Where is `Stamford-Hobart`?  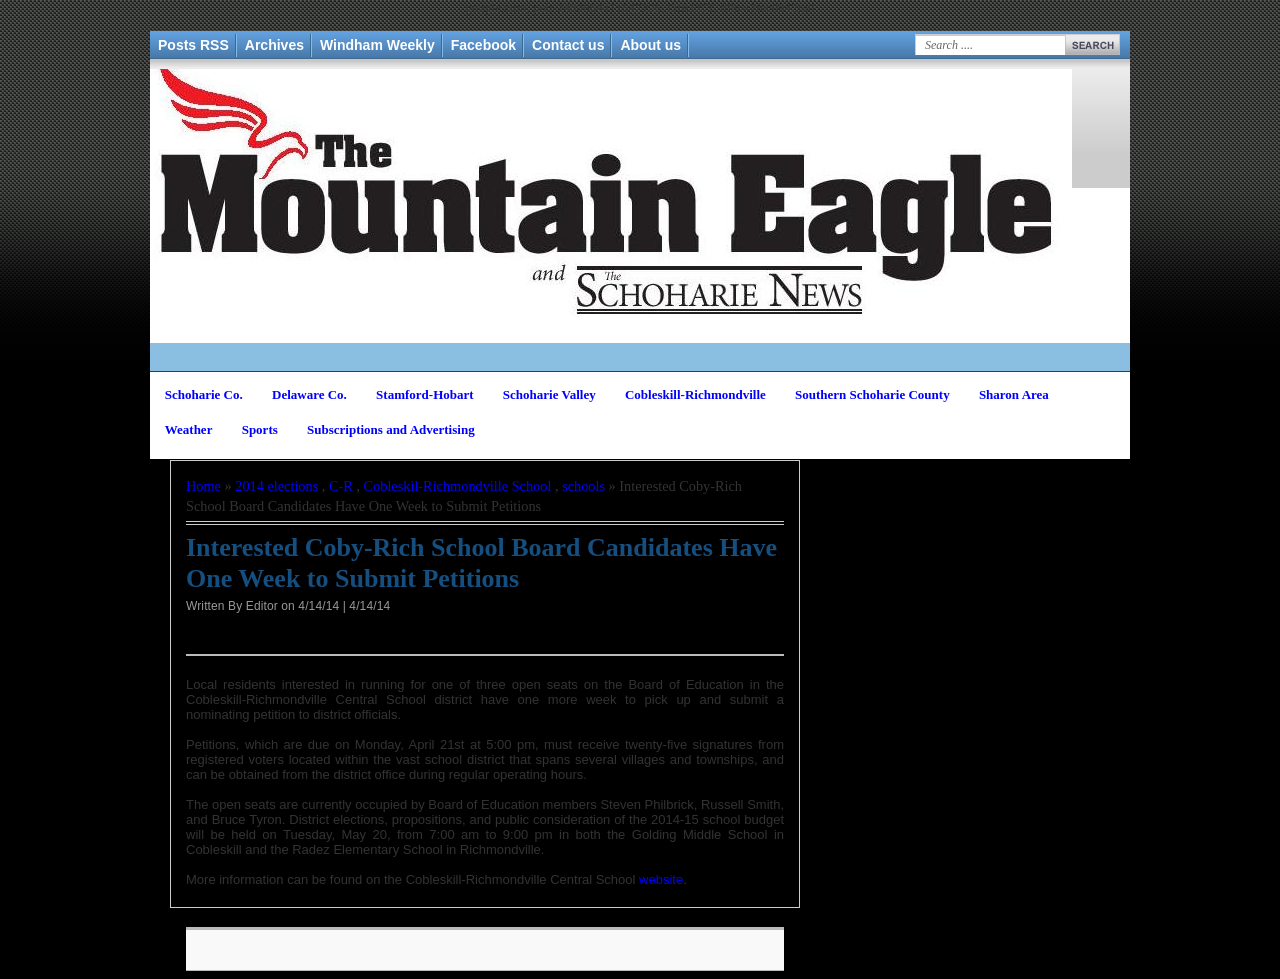 Stamford-Hobart is located at coordinates (425, 394).